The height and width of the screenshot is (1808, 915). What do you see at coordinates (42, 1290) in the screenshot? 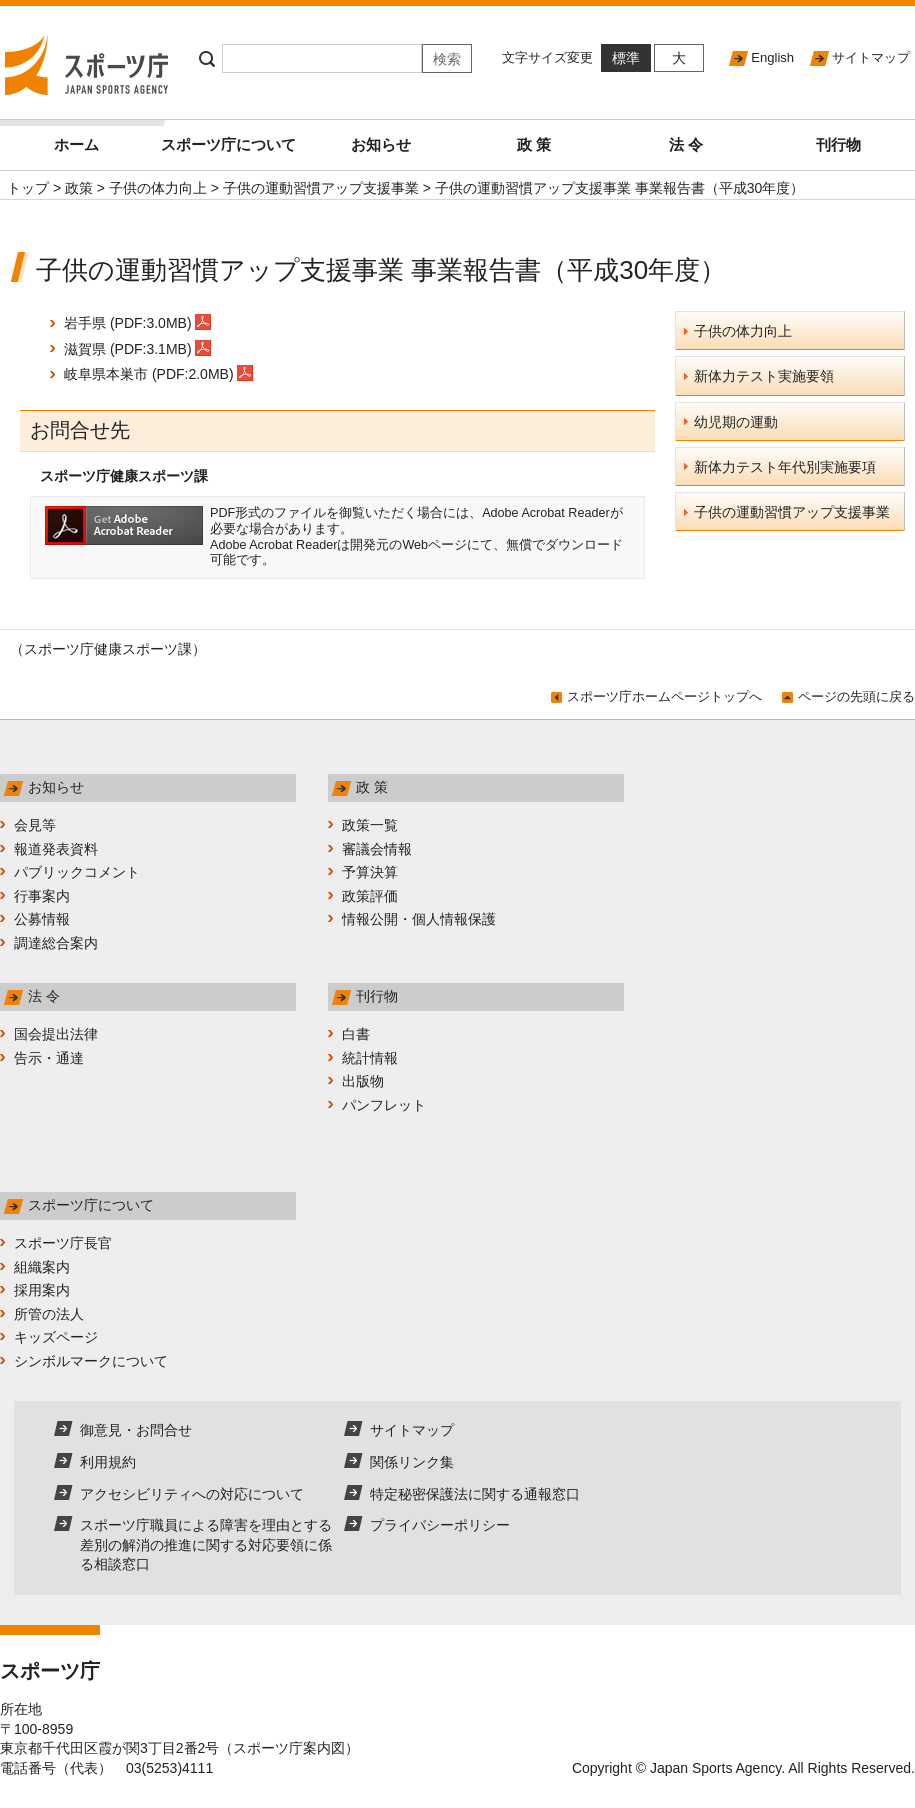
I see `採用案内` at bounding box center [42, 1290].